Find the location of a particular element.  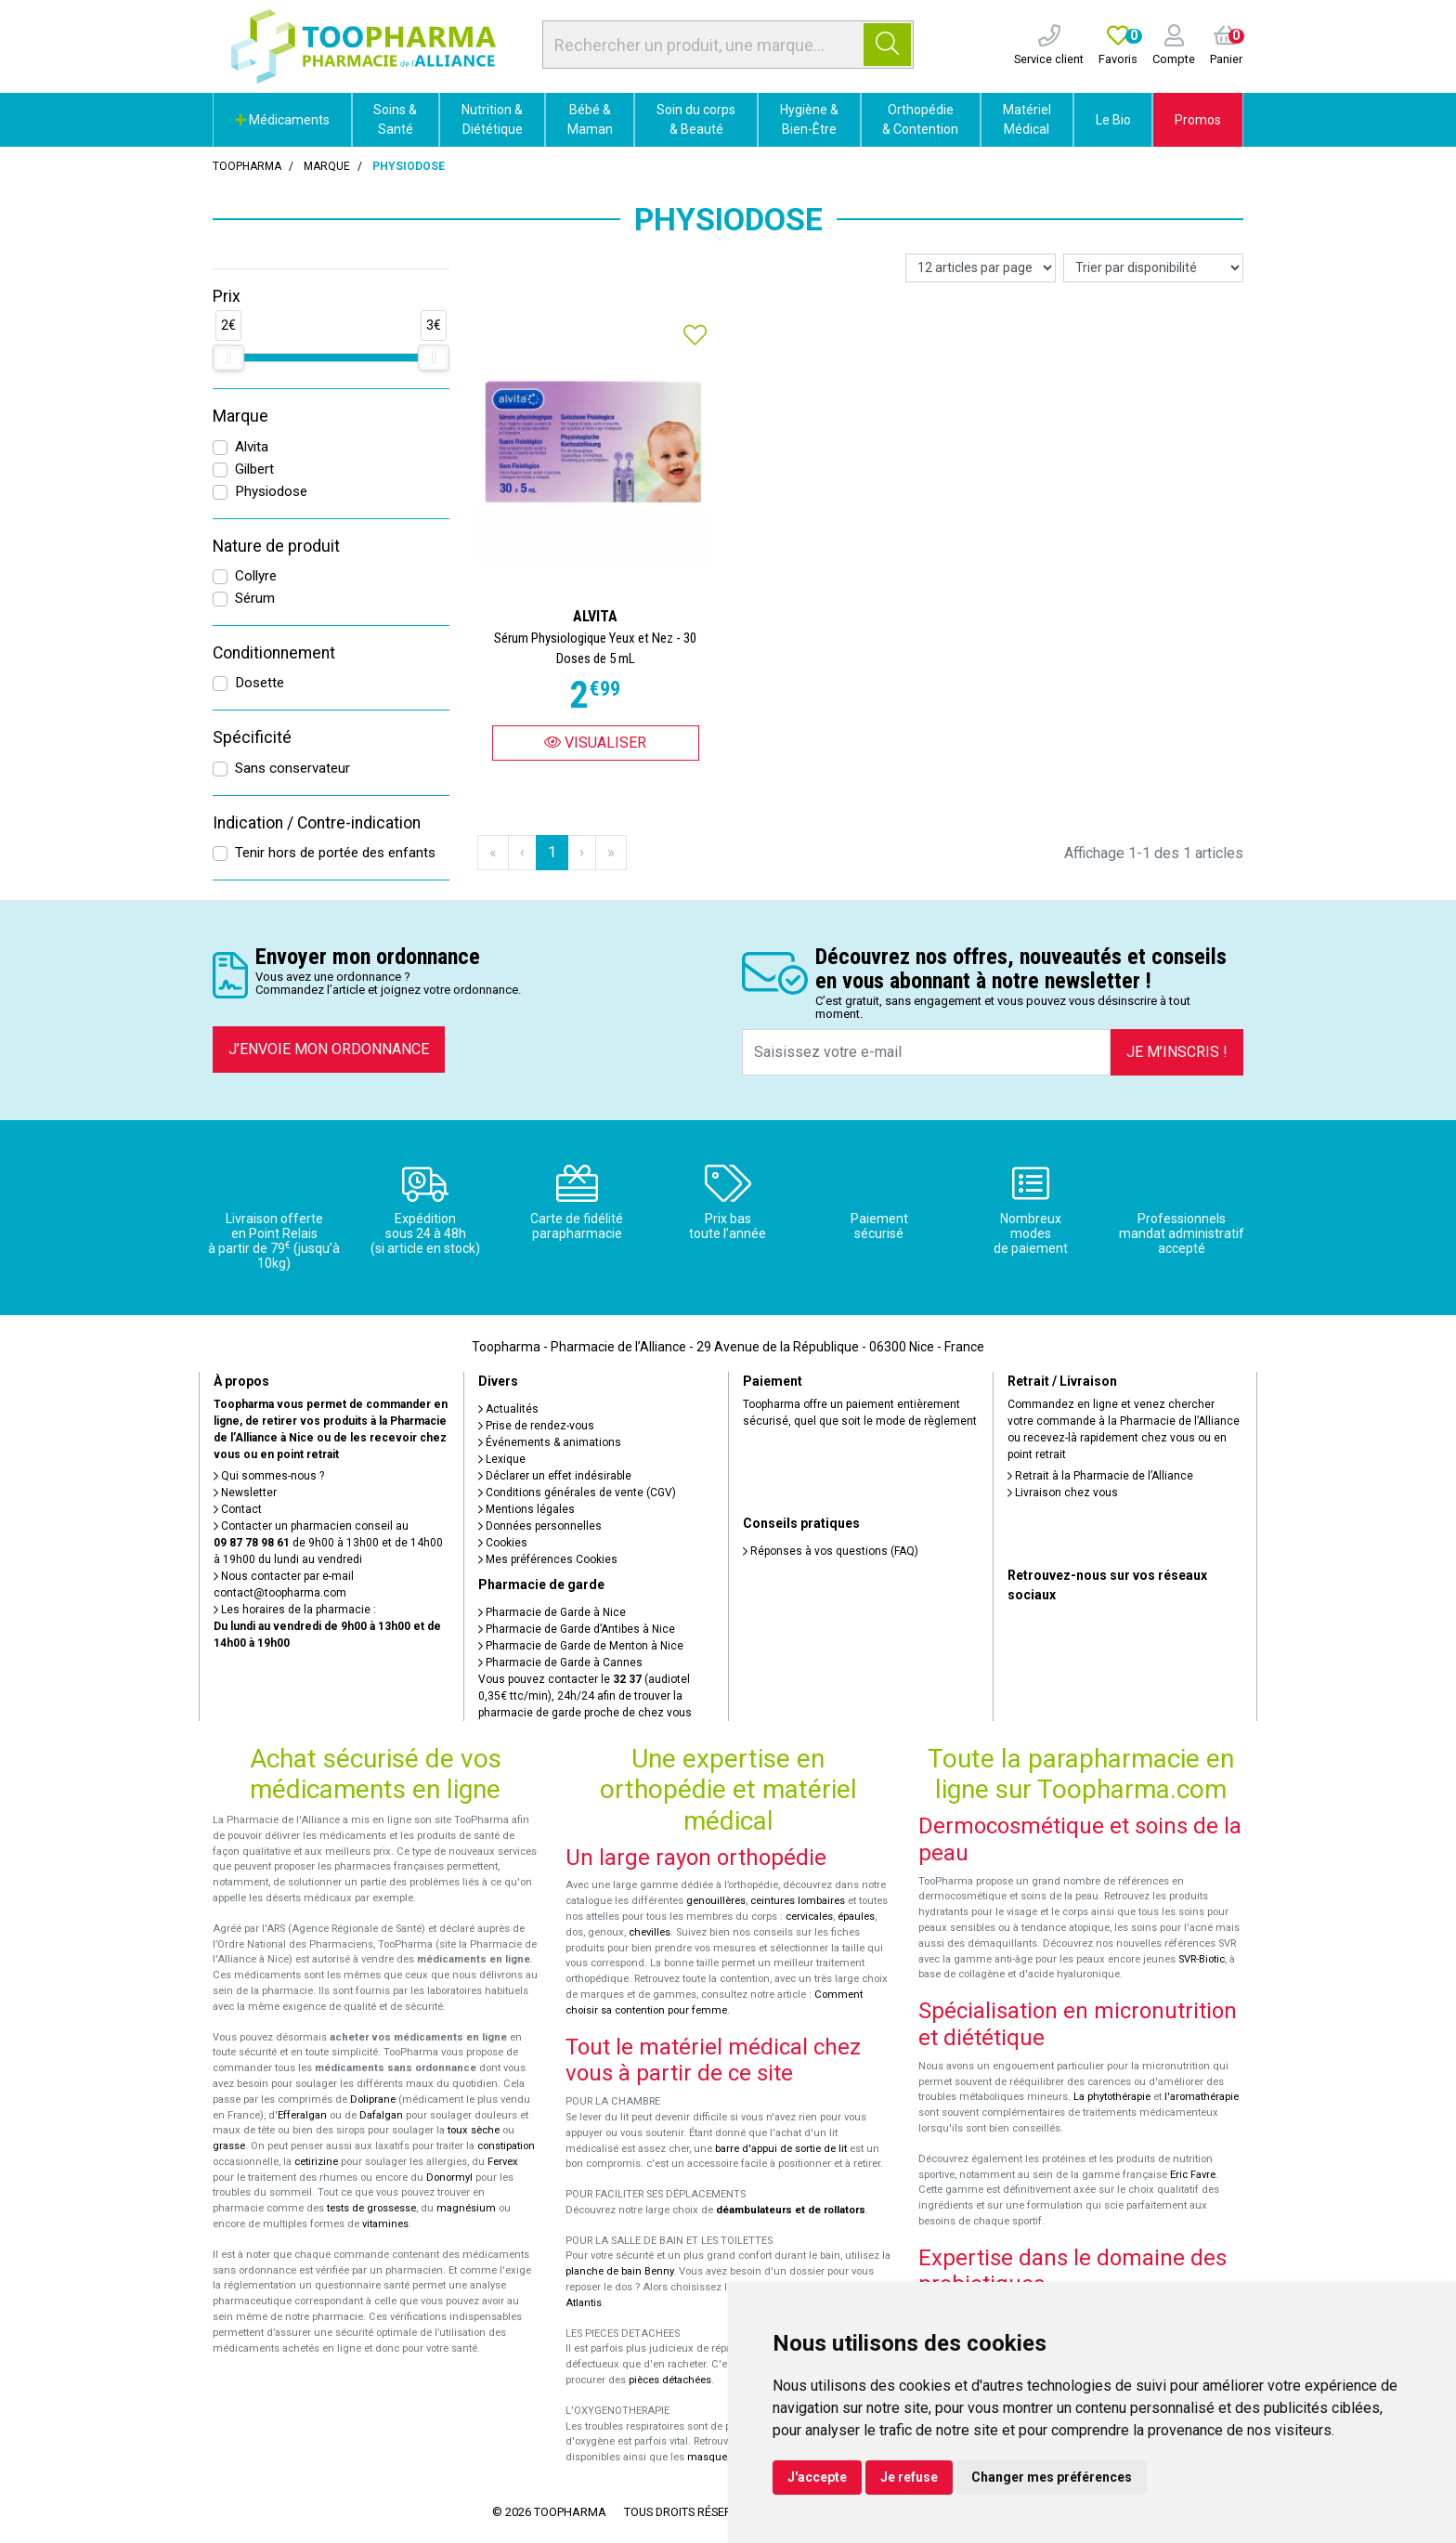

Lexique is located at coordinates (502, 1459).